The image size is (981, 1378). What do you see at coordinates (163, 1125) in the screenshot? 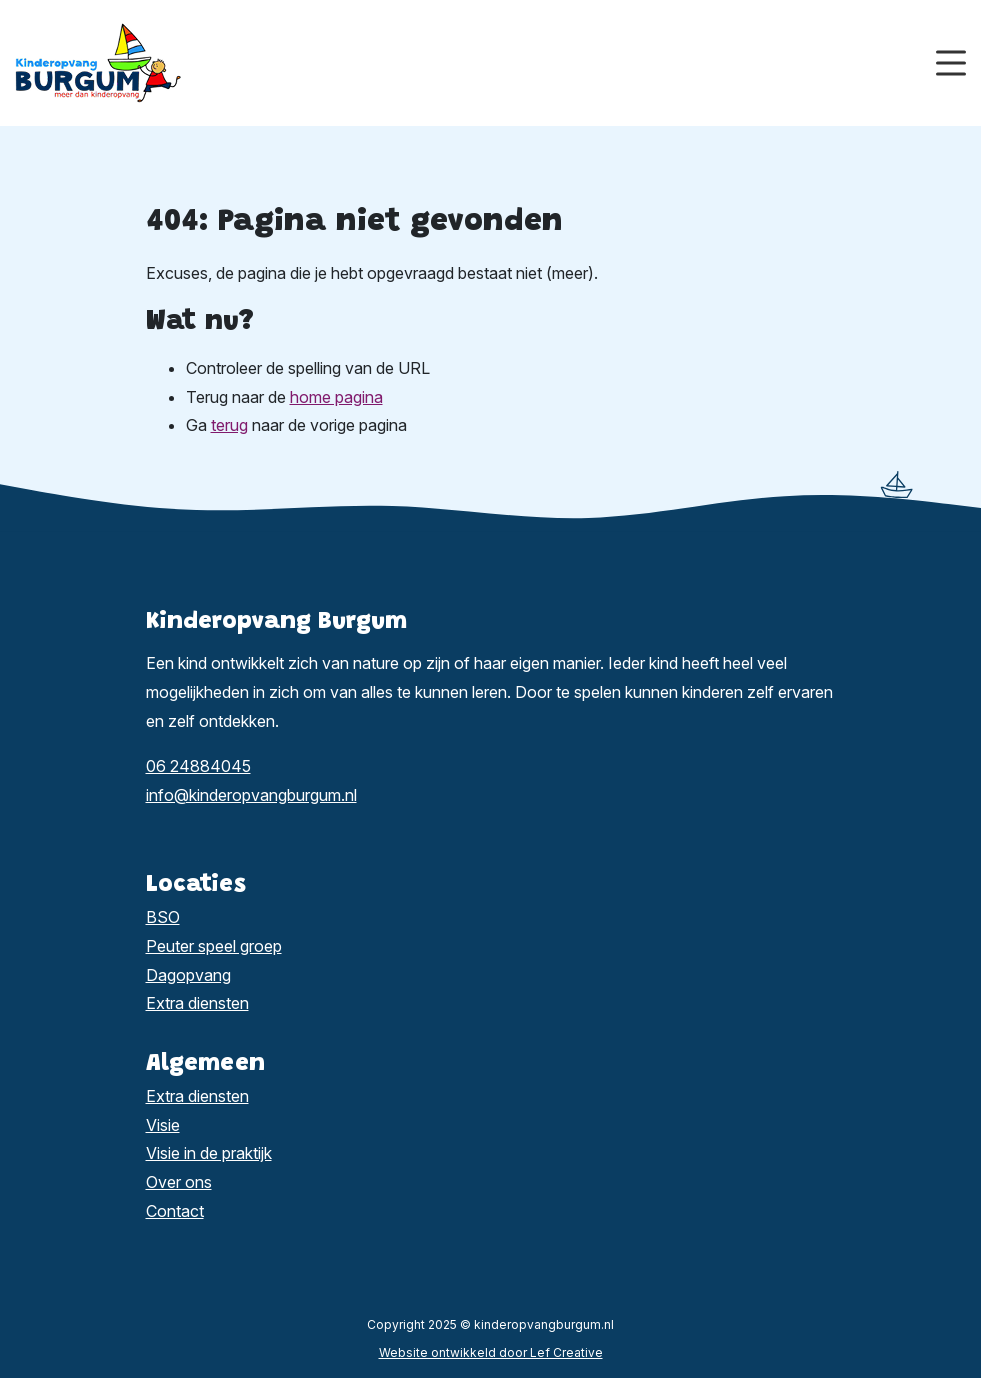
I see `Visie` at bounding box center [163, 1125].